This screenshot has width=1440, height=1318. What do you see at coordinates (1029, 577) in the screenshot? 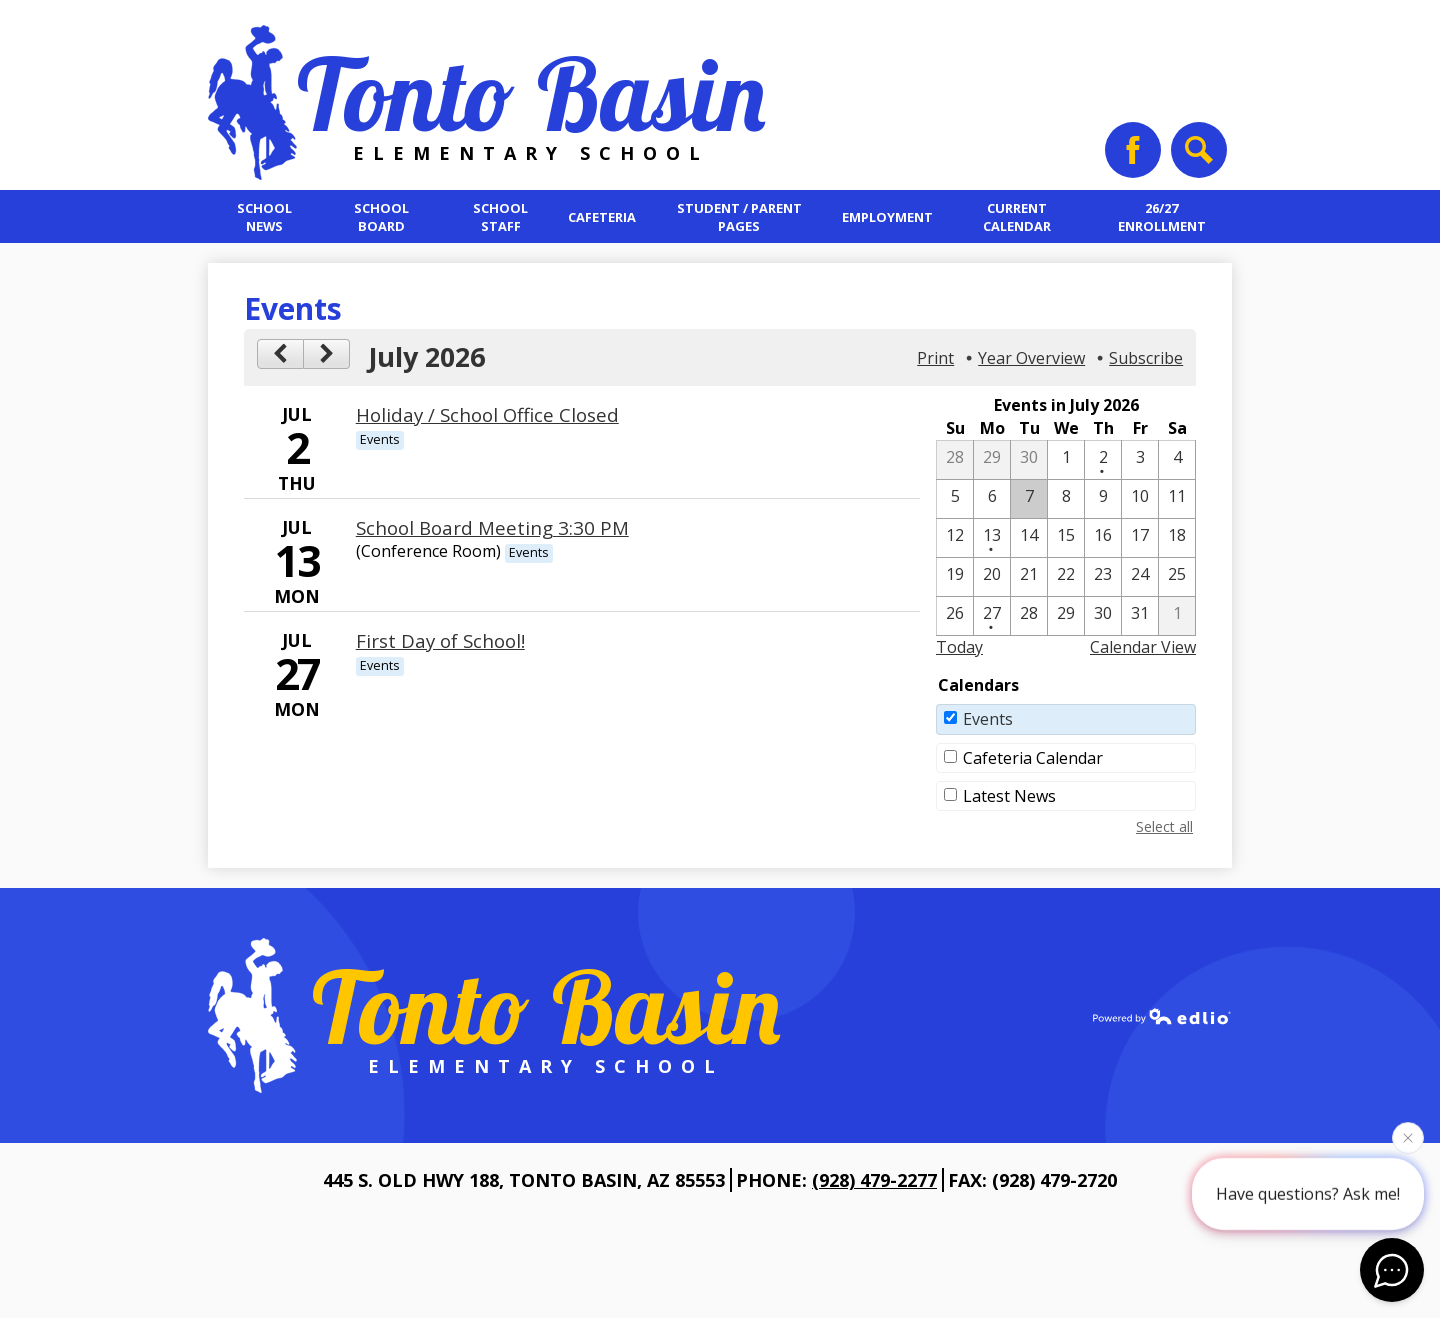
I see `[7 / 21]` at bounding box center [1029, 577].